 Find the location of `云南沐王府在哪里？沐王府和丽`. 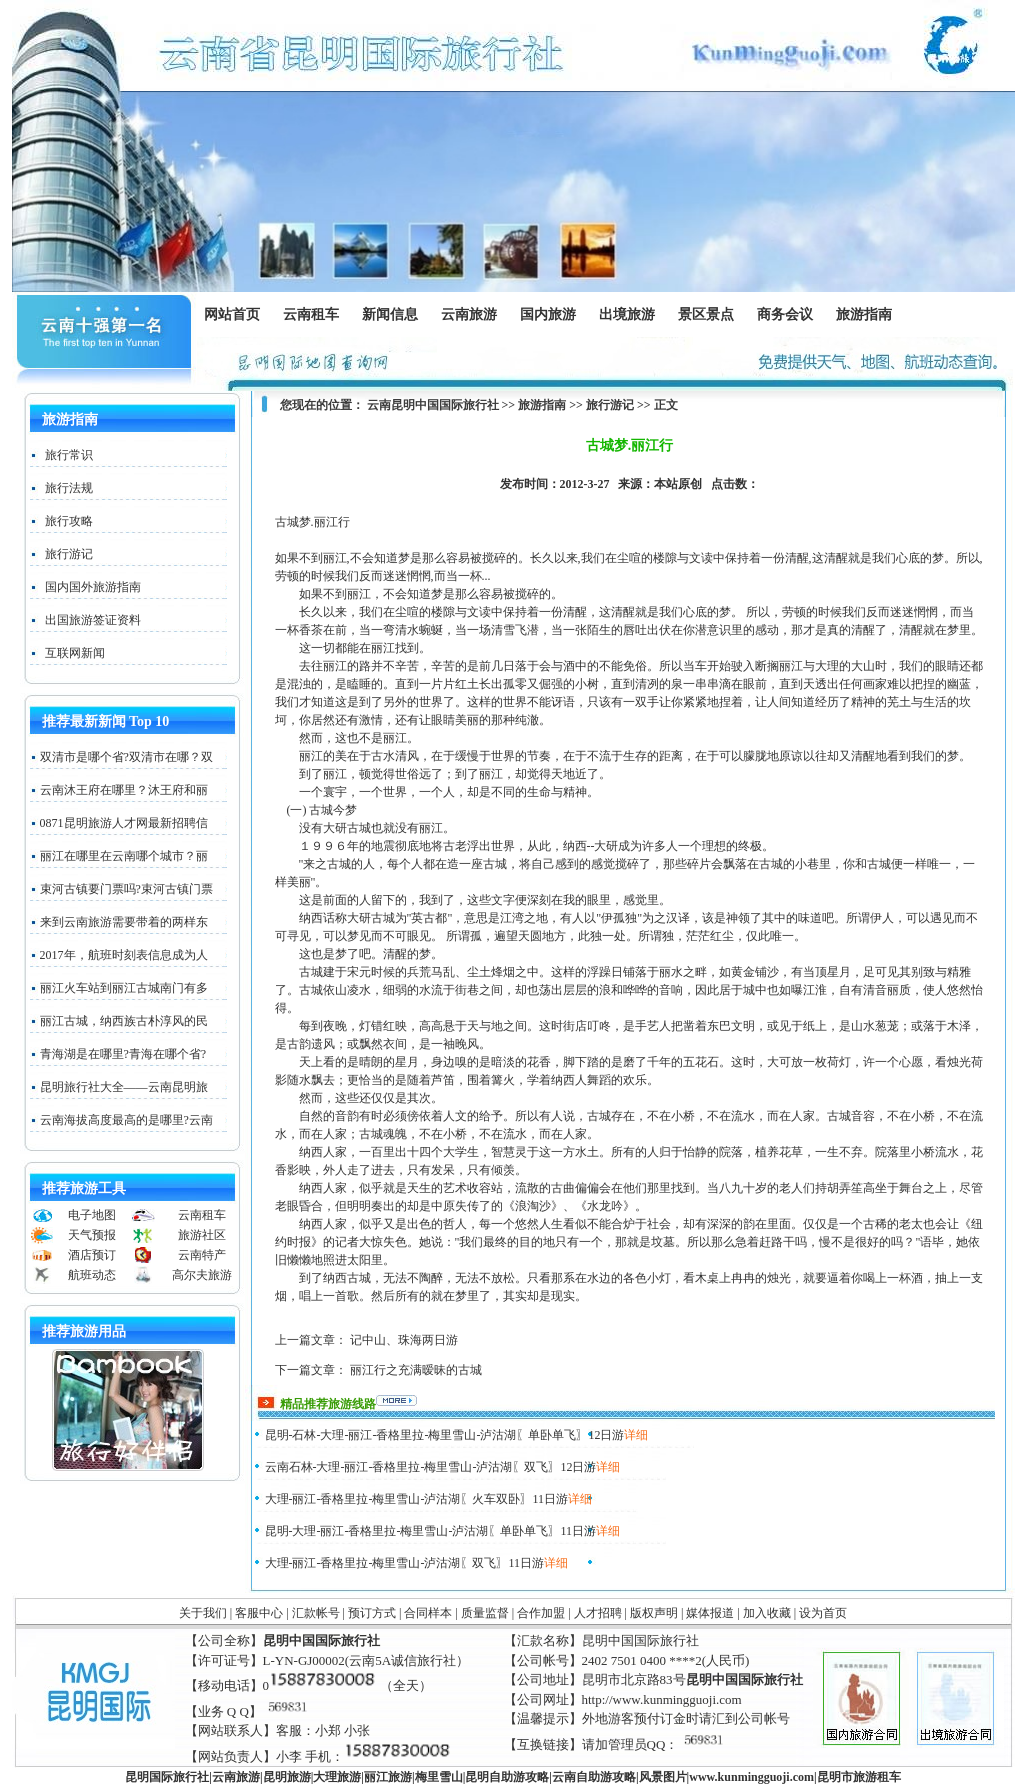

云南沐王府在哪里？沐王府和丽 is located at coordinates (124, 790).